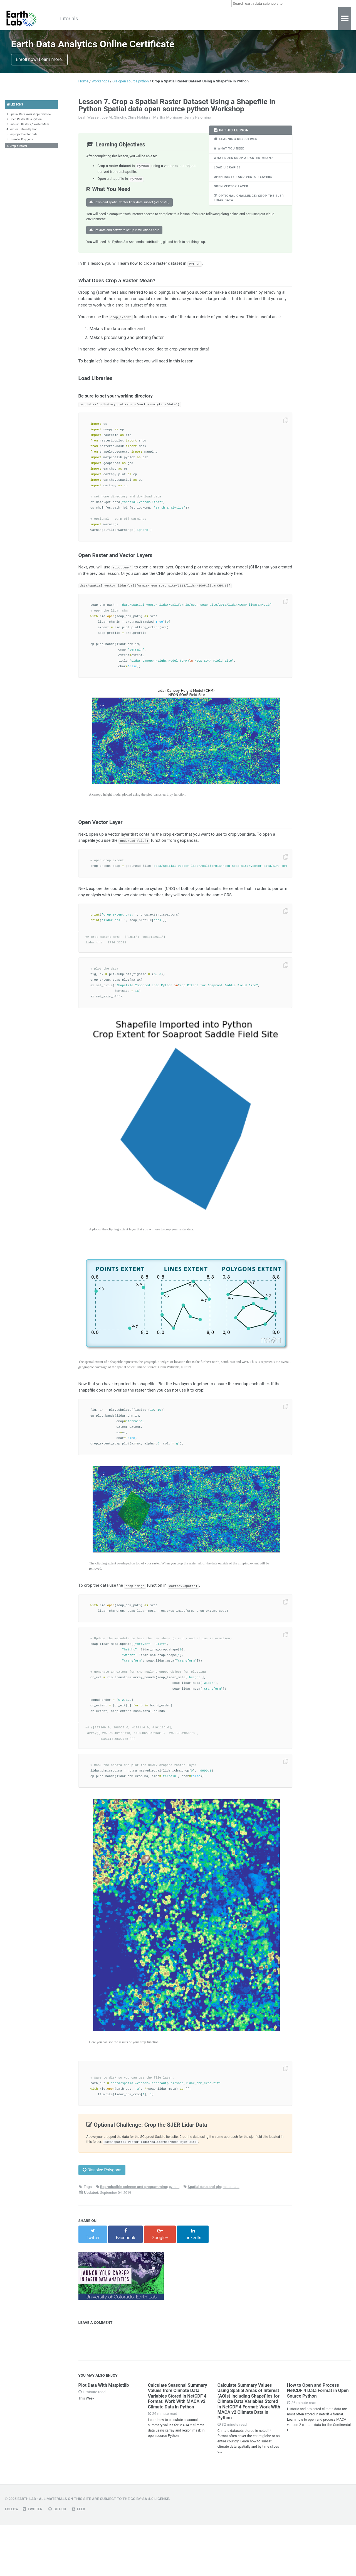 The width and height of the screenshot is (356, 2576). Describe the element at coordinates (39, 63) in the screenshot. I see `Enroll now! Learn more.` at that location.